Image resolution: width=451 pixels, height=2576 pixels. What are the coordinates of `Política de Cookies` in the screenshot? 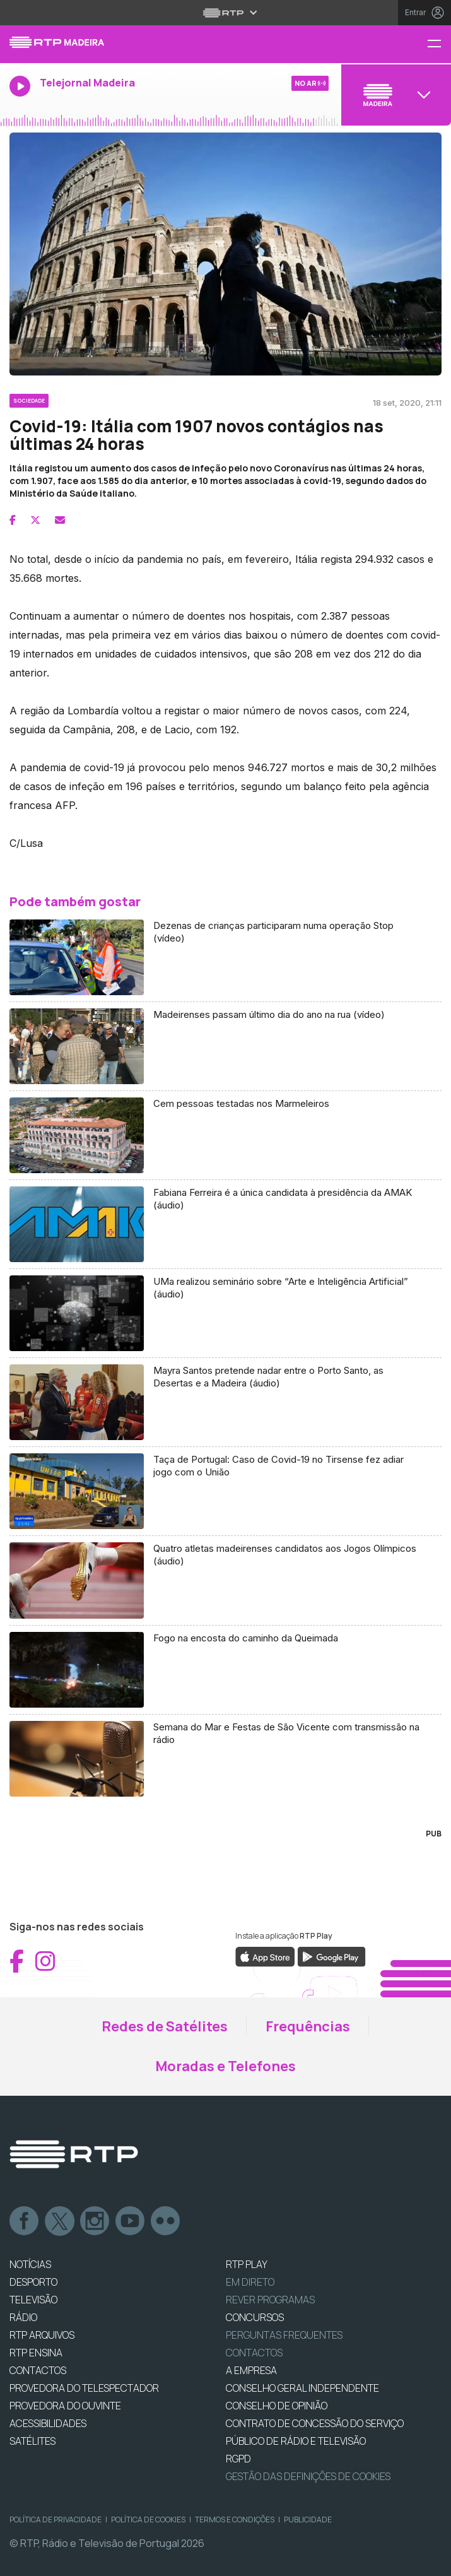 It's located at (148, 2519).